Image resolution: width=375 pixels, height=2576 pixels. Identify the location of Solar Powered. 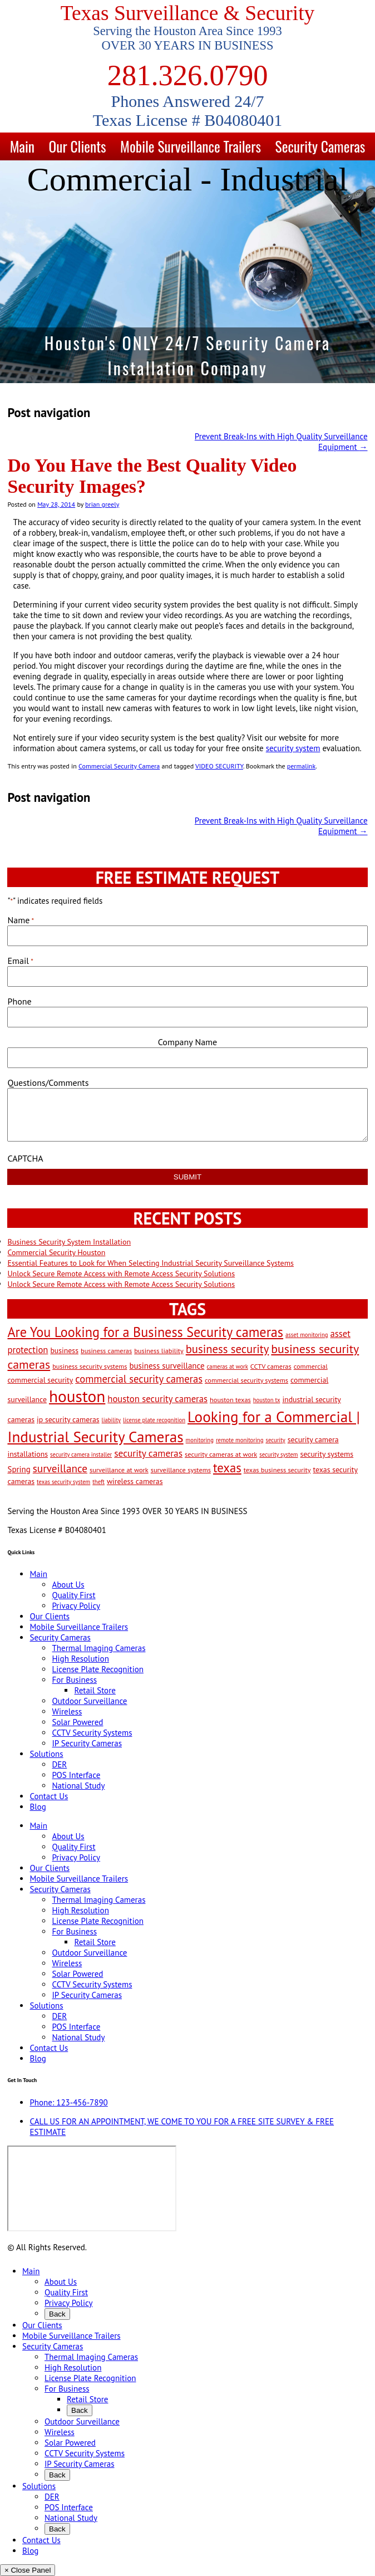
(77, 1722).